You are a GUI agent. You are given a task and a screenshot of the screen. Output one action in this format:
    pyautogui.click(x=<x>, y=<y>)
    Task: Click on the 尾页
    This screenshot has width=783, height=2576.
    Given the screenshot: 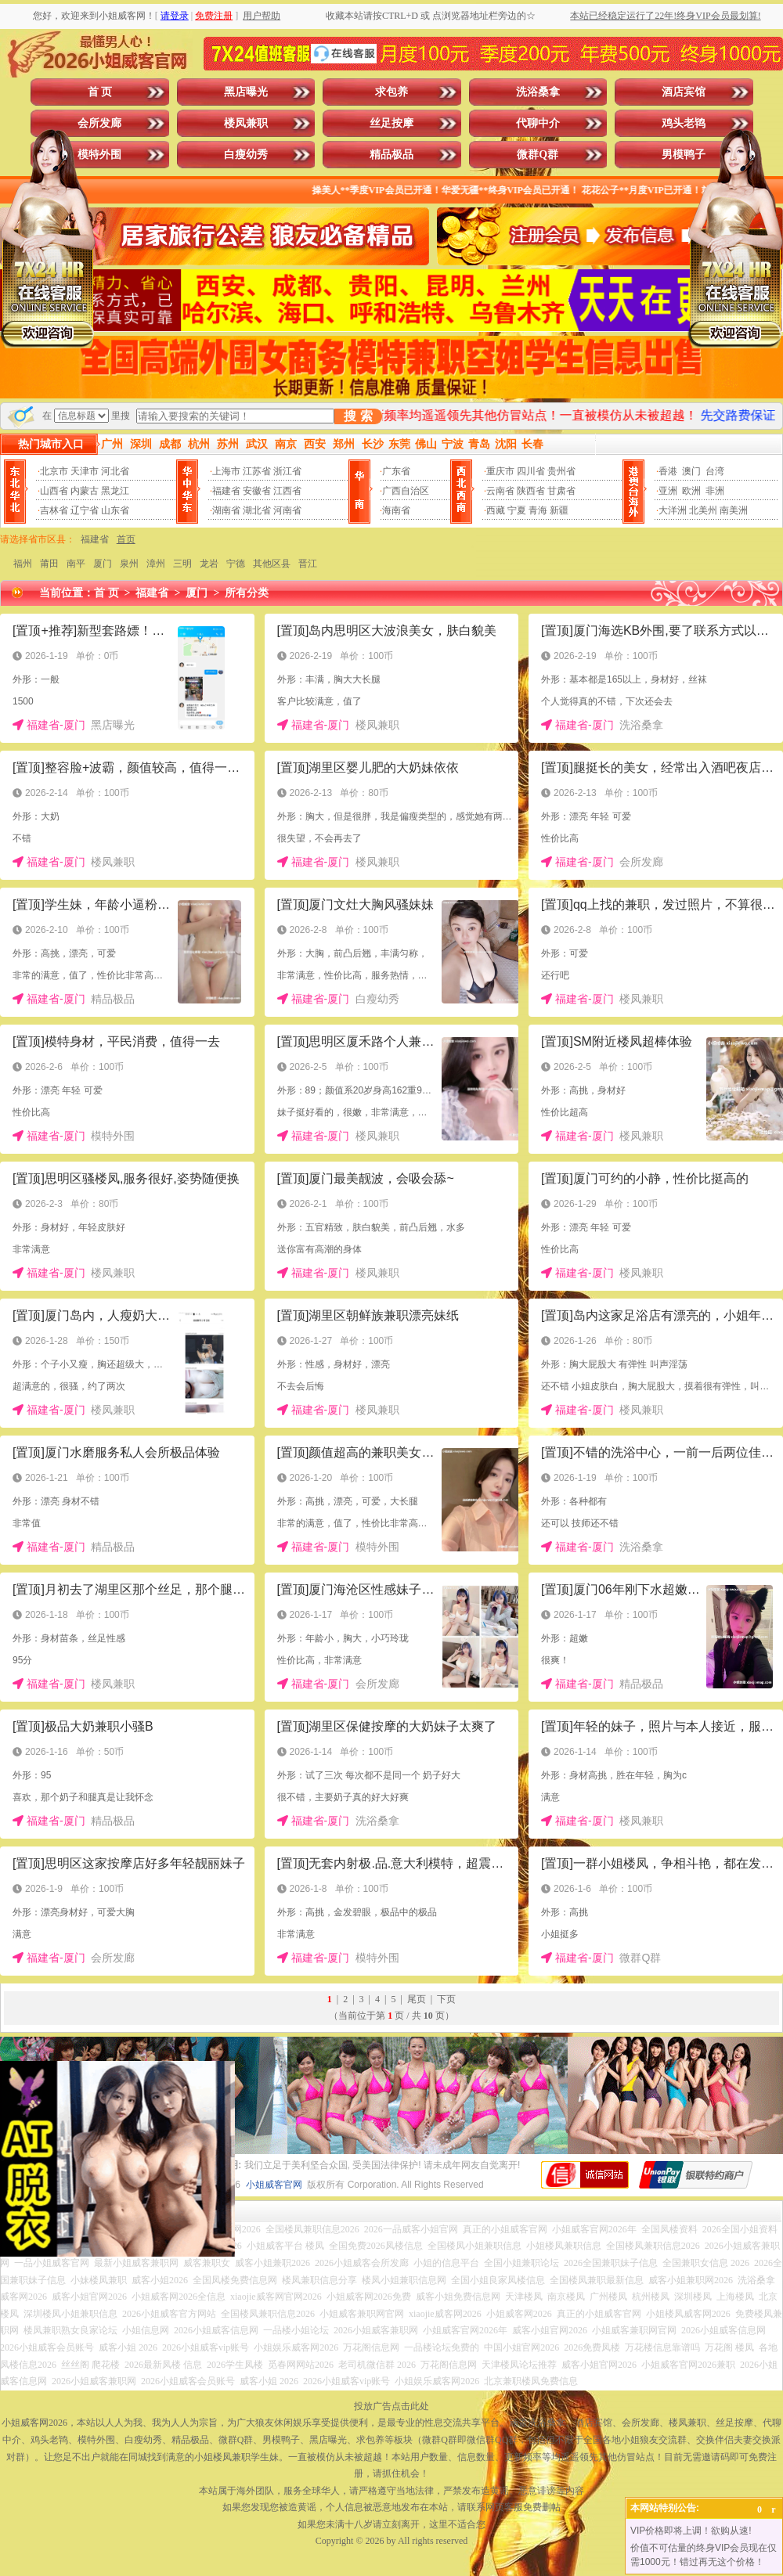 What is the action you would take?
    pyautogui.click(x=416, y=1999)
    